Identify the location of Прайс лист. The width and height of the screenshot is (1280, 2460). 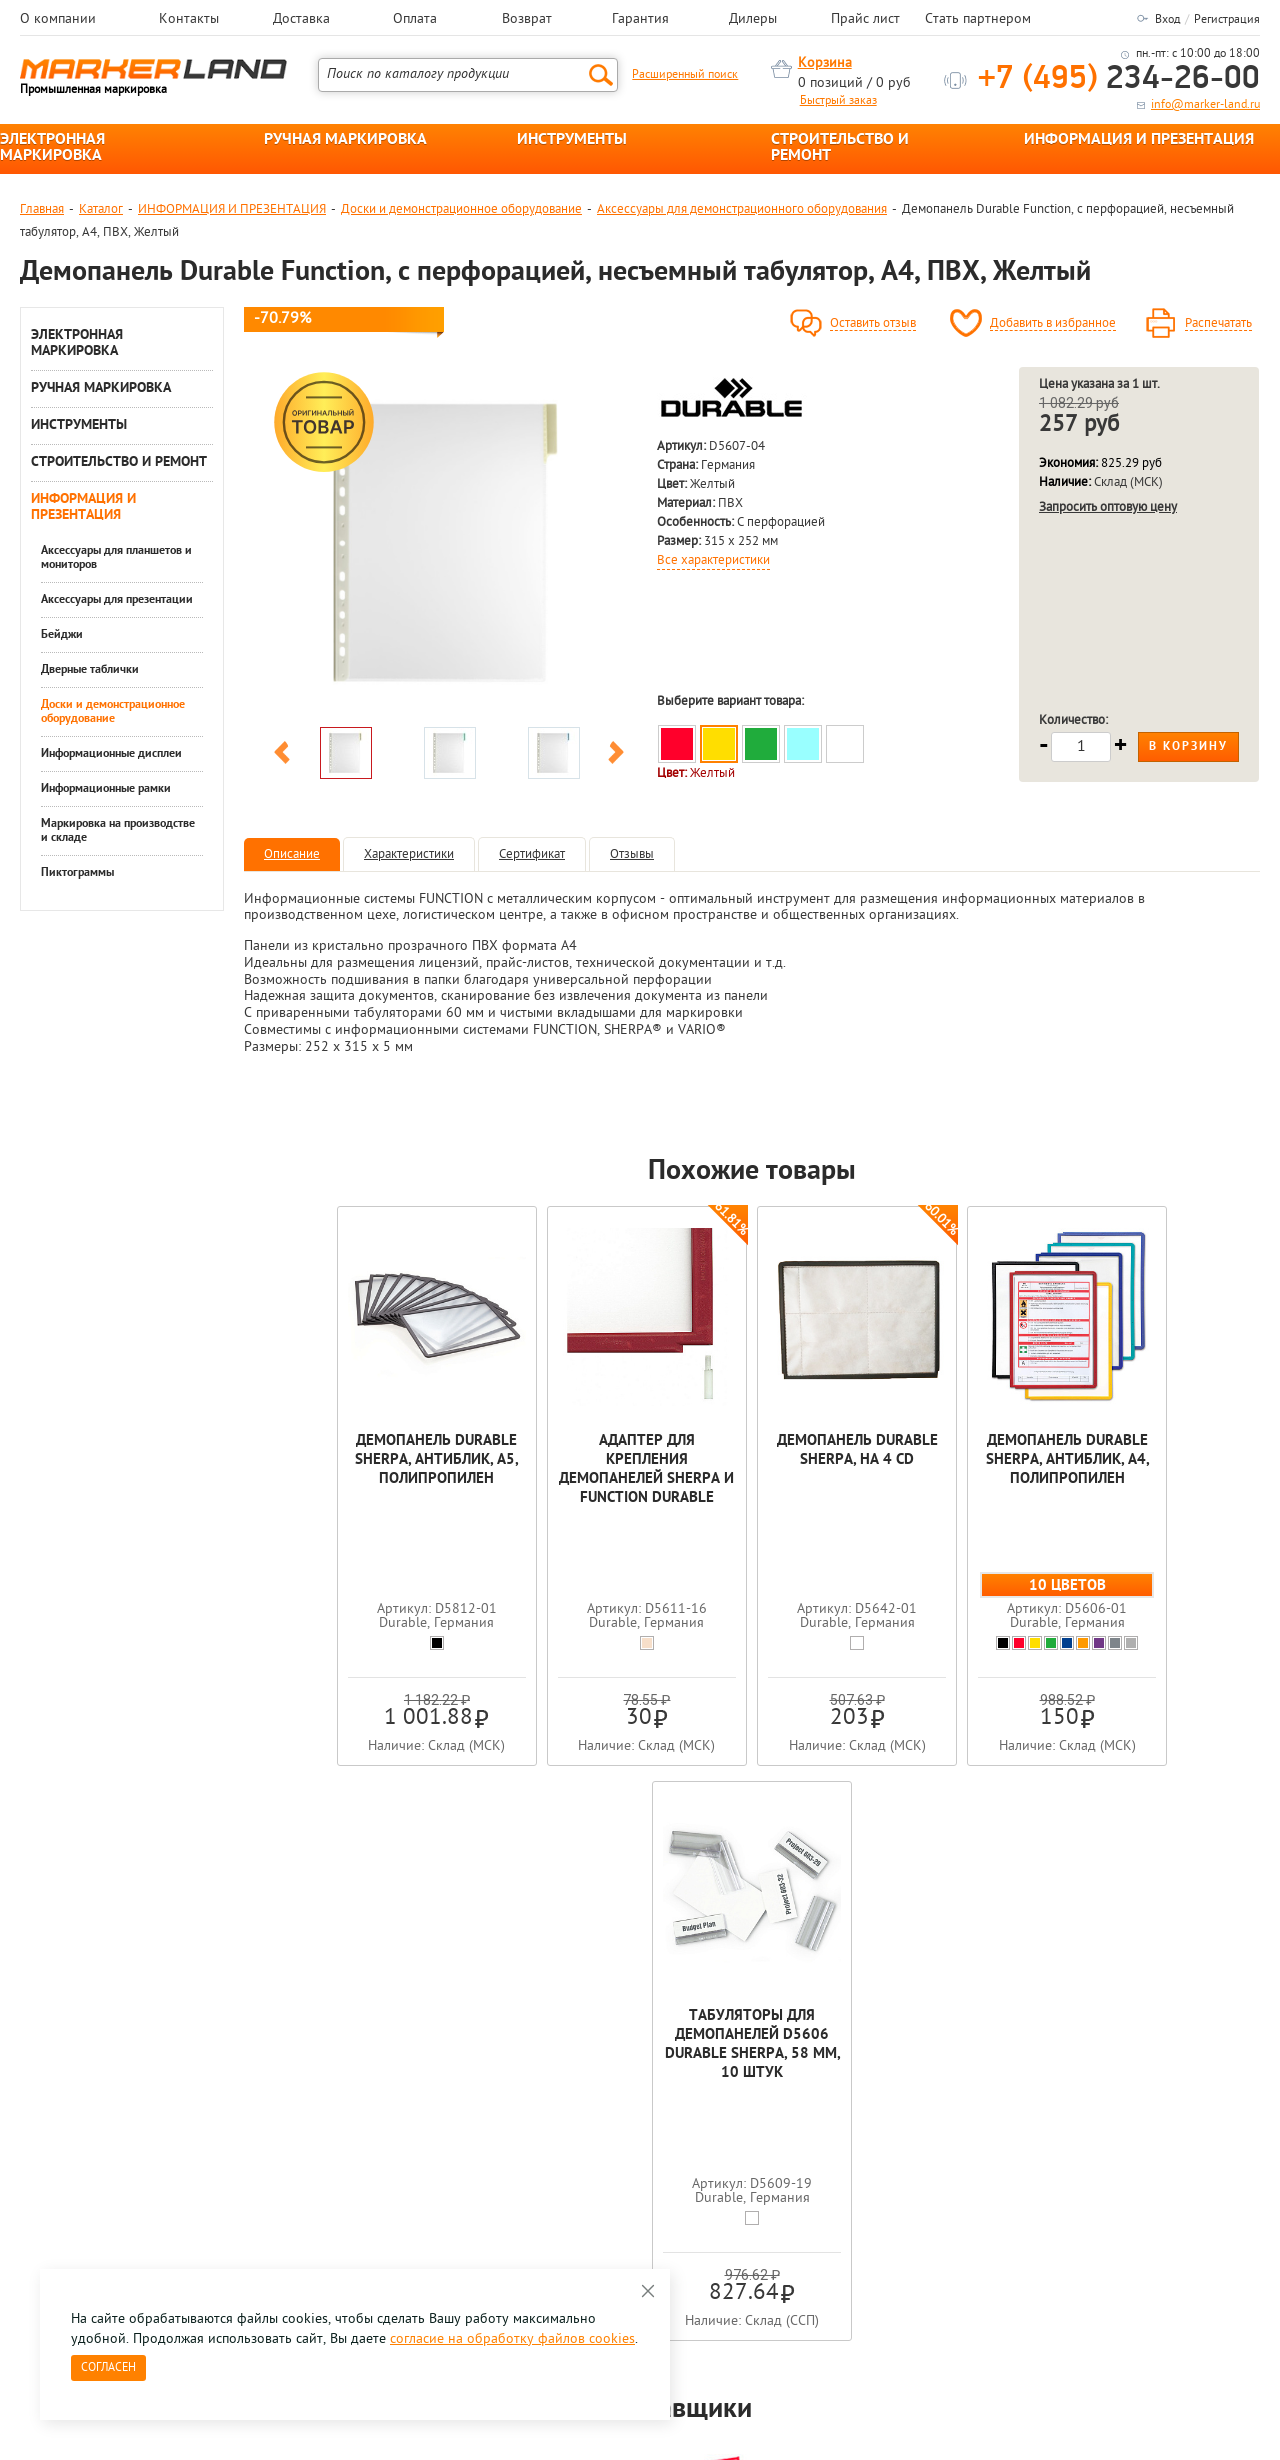
(865, 20).